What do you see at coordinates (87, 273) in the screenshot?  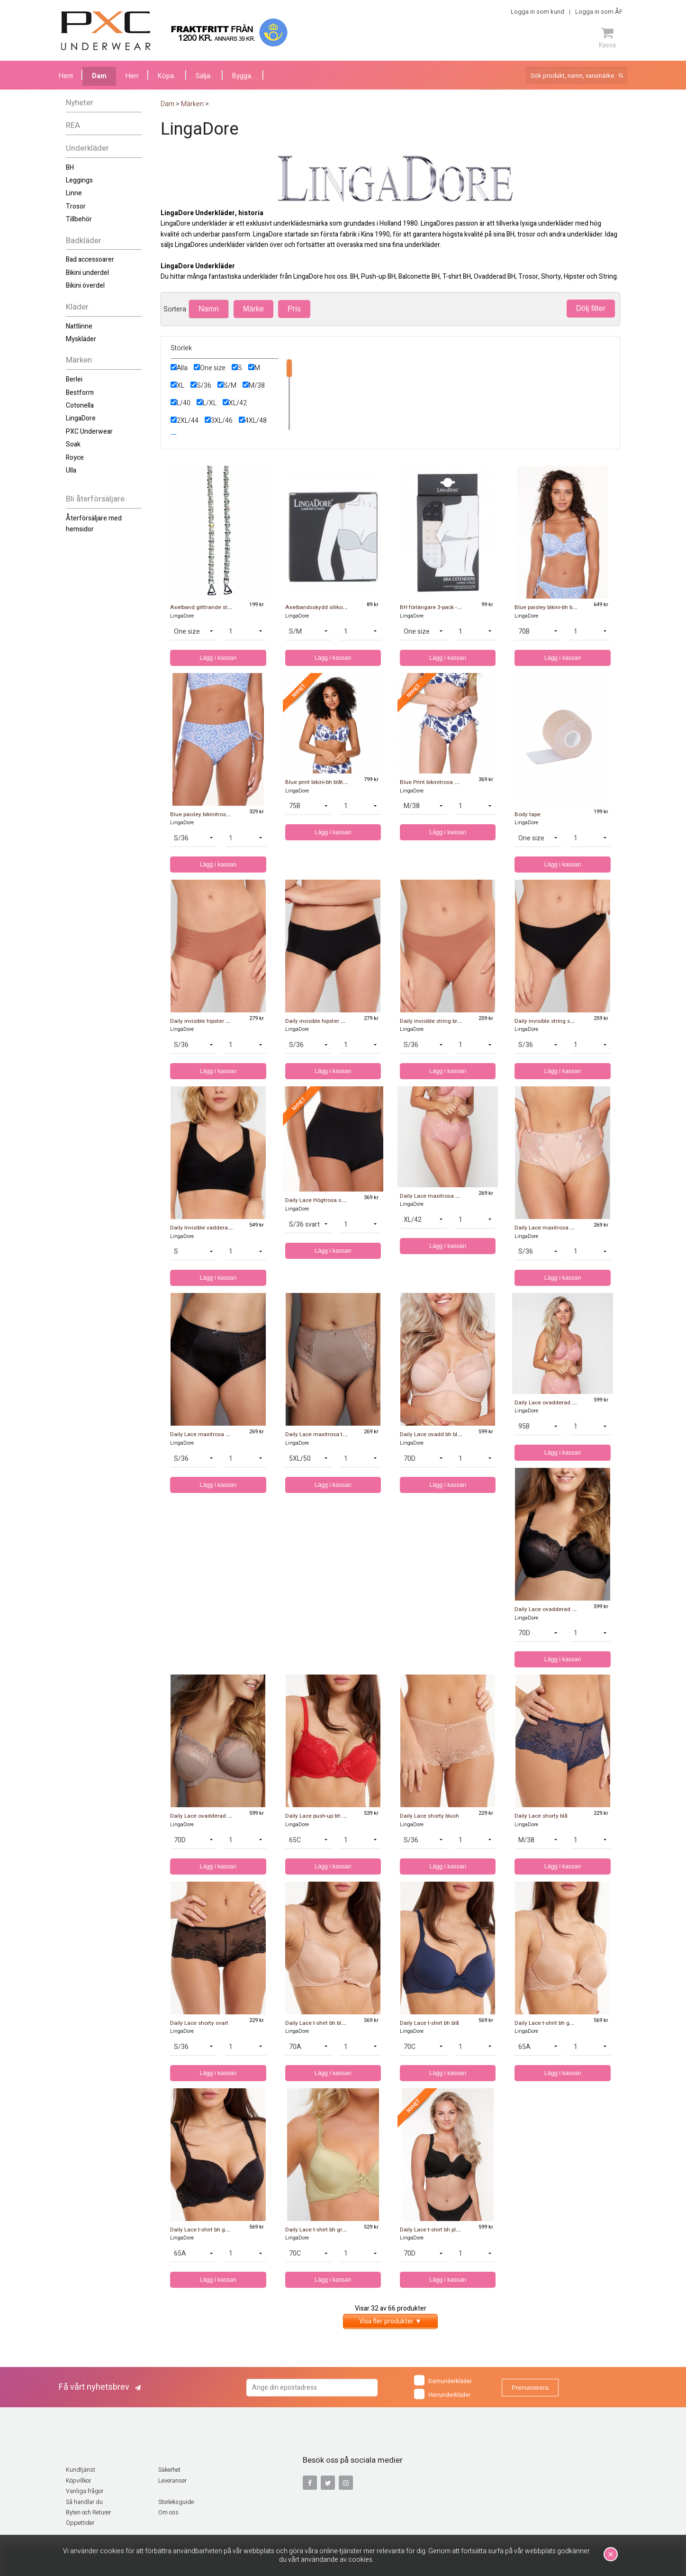 I see `Bikini underdel` at bounding box center [87, 273].